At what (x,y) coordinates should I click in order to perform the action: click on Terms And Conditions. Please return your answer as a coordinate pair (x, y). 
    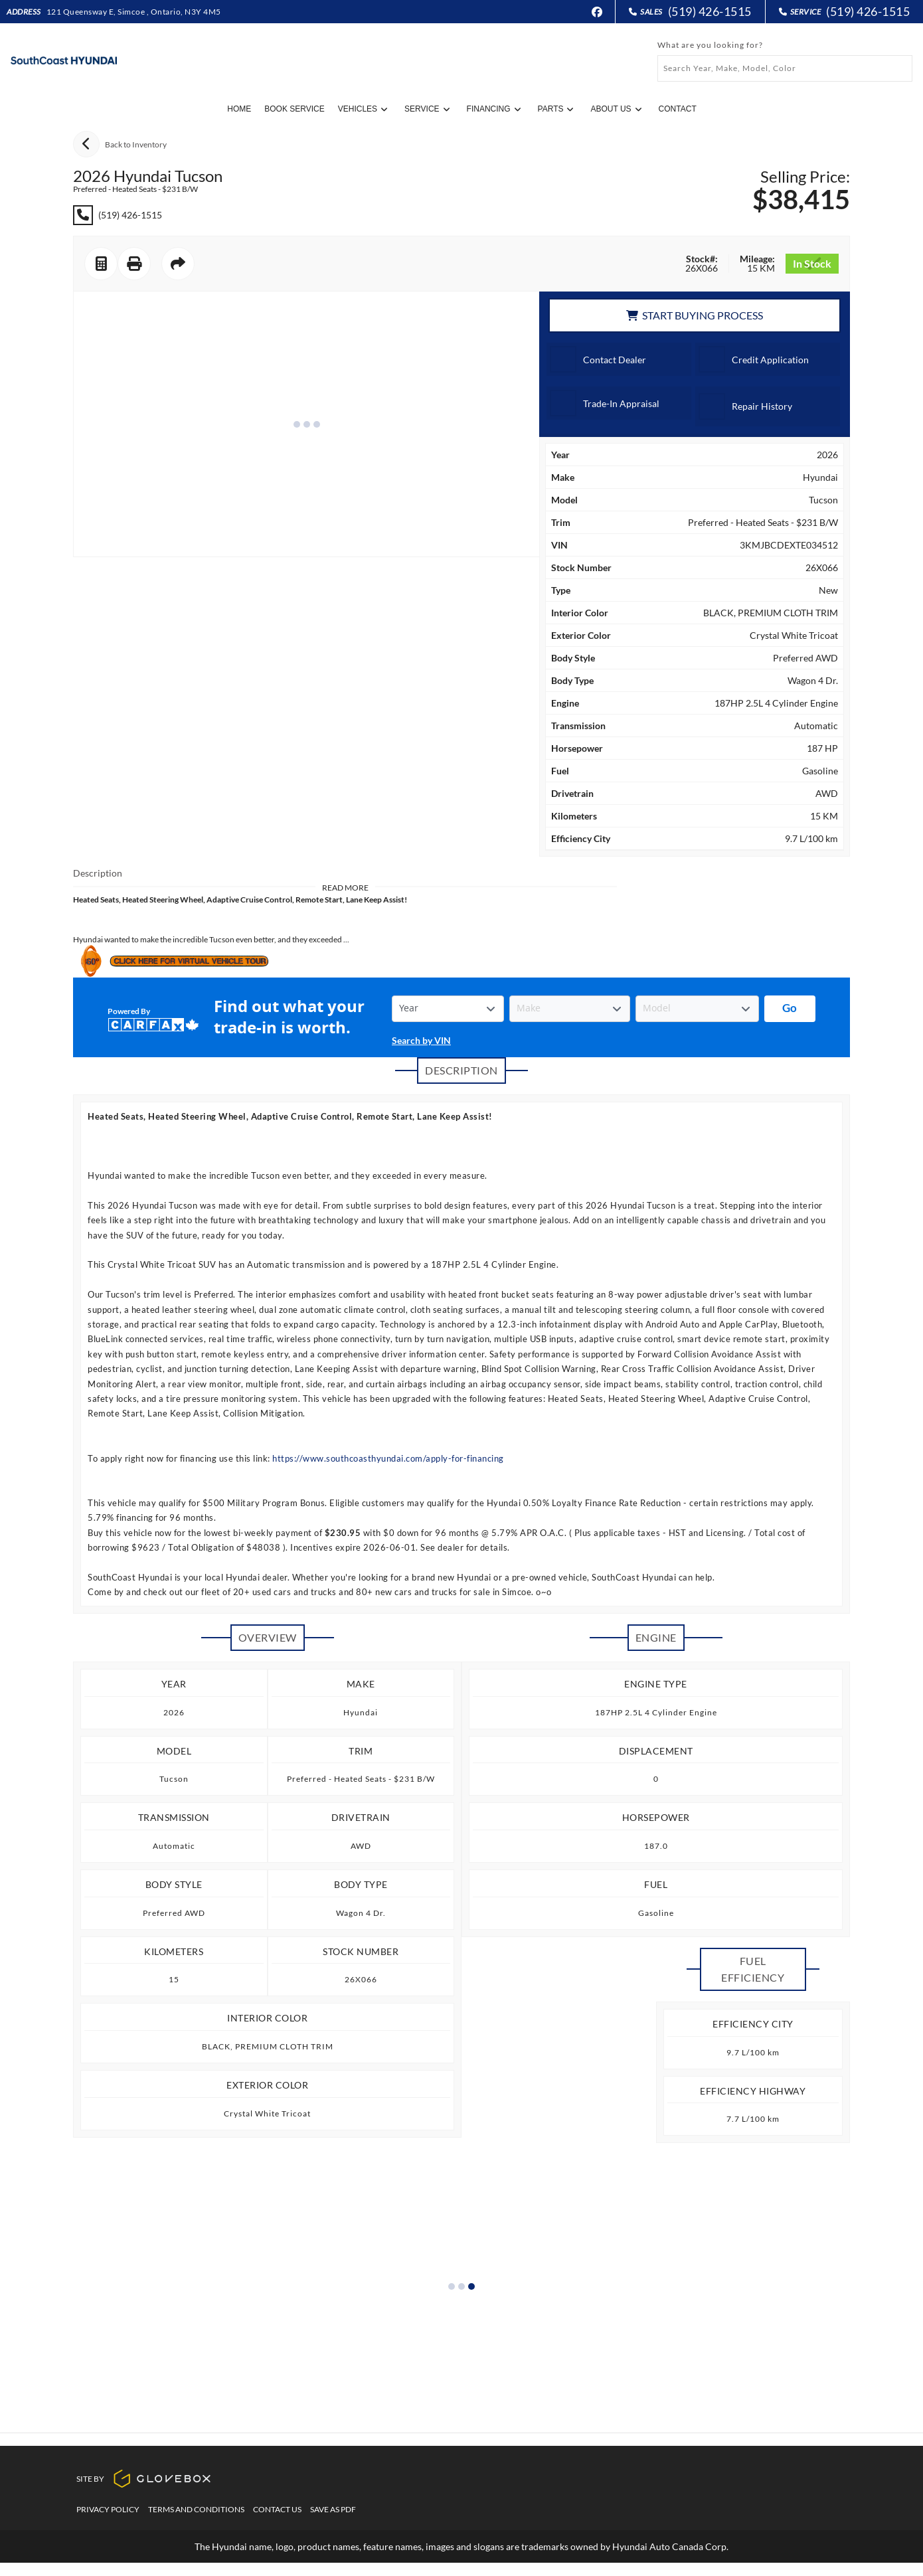
    Looking at the image, I should click on (196, 2523).